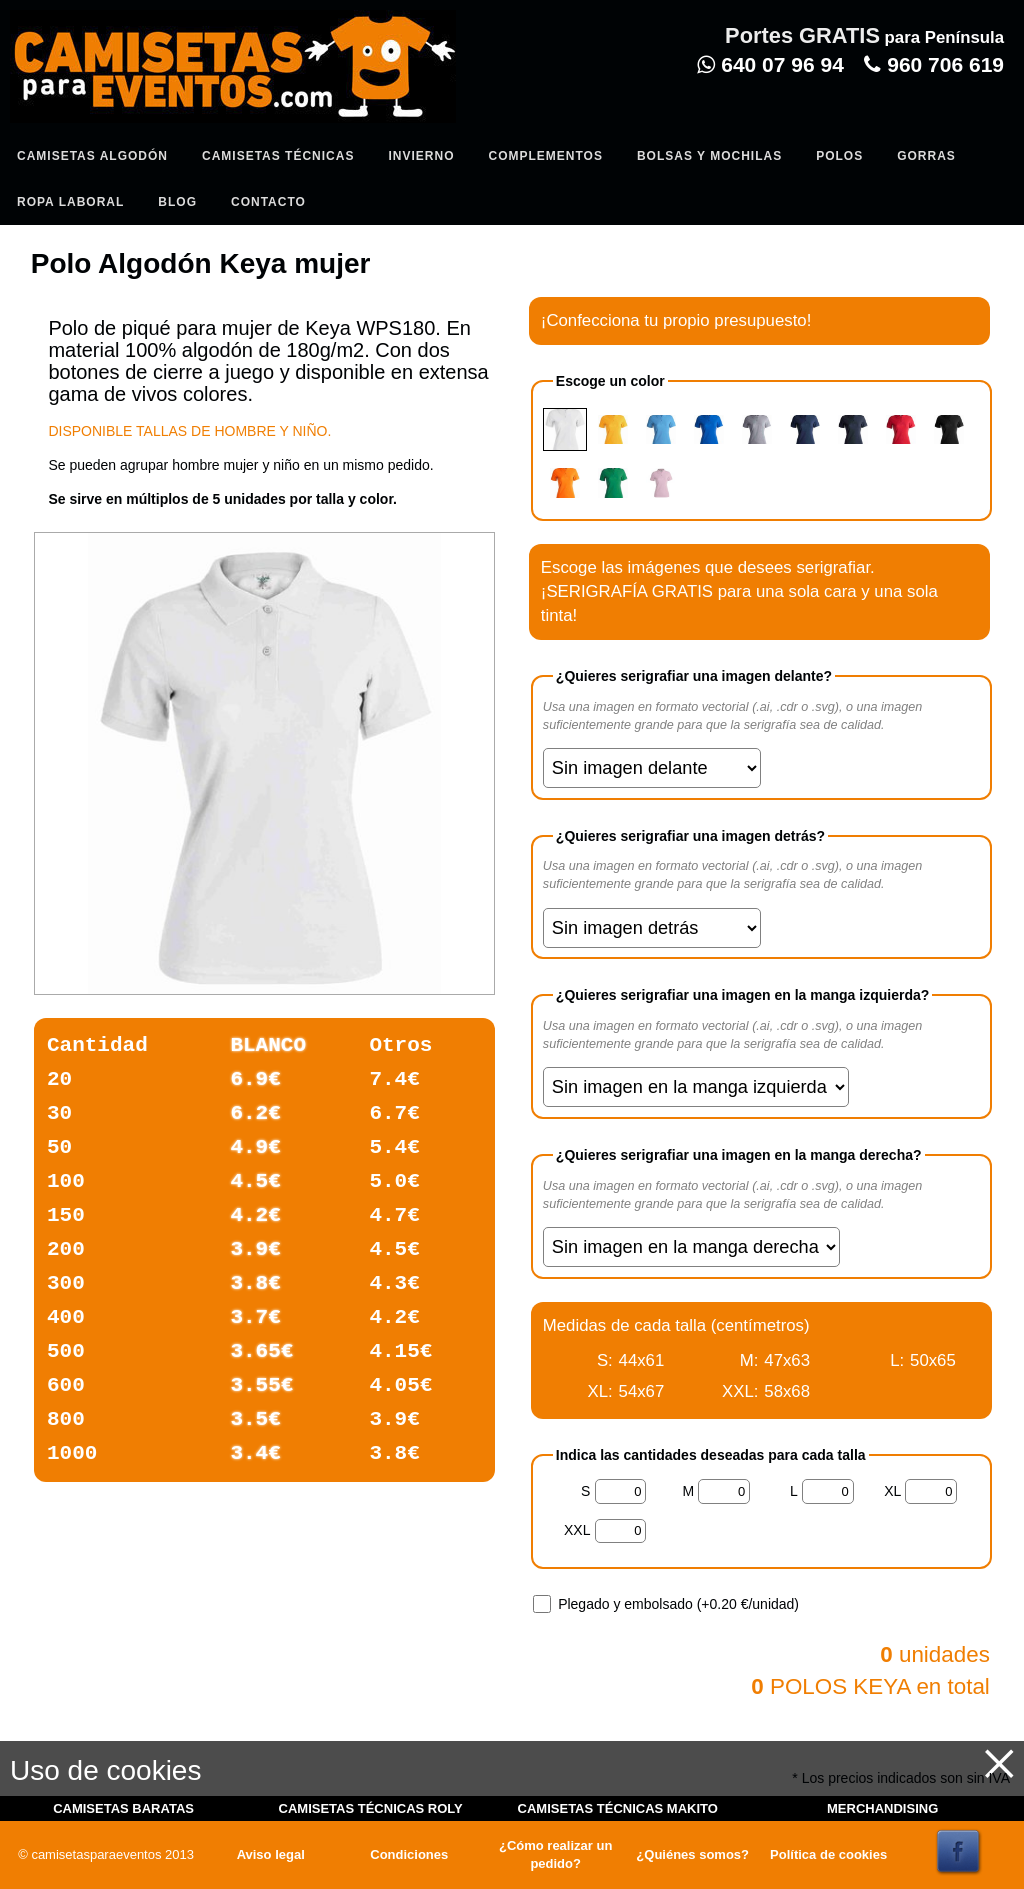 The image size is (1024, 1889). Describe the element at coordinates (421, 156) in the screenshot. I see `Invierno` at that location.